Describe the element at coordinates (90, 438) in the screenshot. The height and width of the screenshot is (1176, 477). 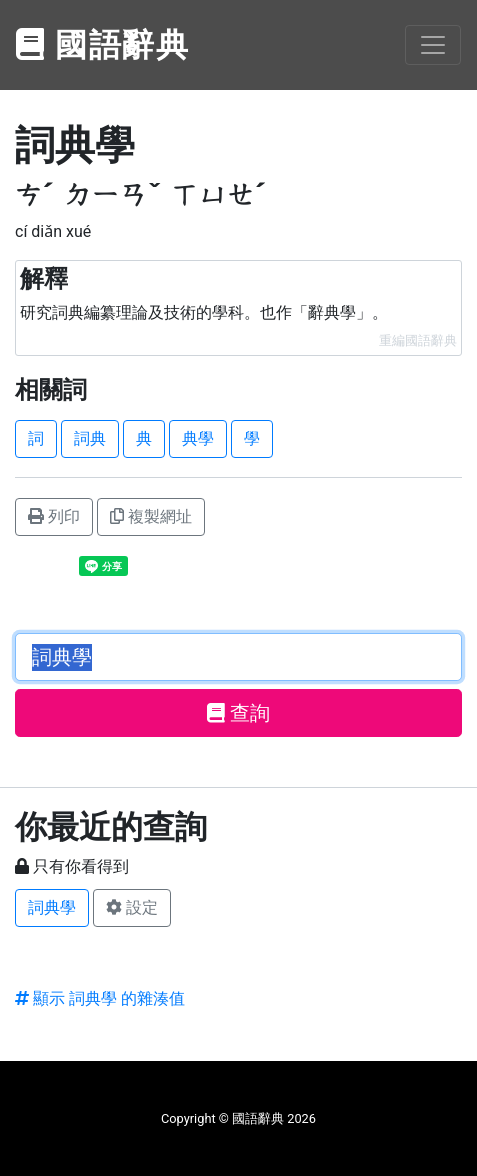
I see `詞典` at that location.